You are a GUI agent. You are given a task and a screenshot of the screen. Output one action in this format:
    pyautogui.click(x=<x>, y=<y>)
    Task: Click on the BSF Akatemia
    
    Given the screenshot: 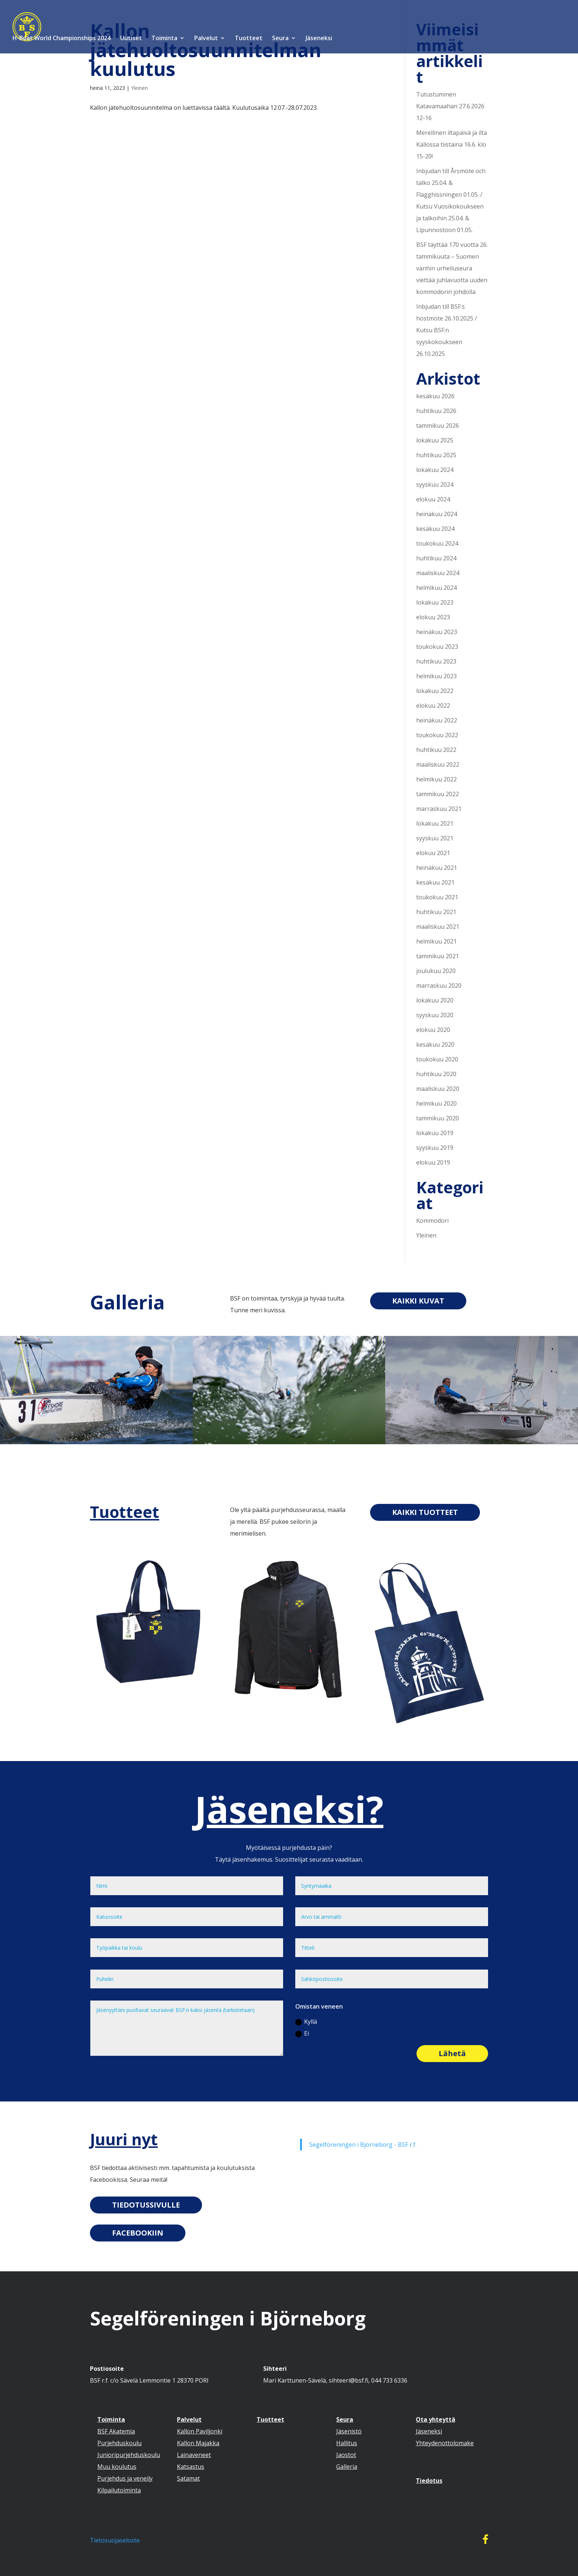 What is the action you would take?
    pyautogui.click(x=116, y=2431)
    